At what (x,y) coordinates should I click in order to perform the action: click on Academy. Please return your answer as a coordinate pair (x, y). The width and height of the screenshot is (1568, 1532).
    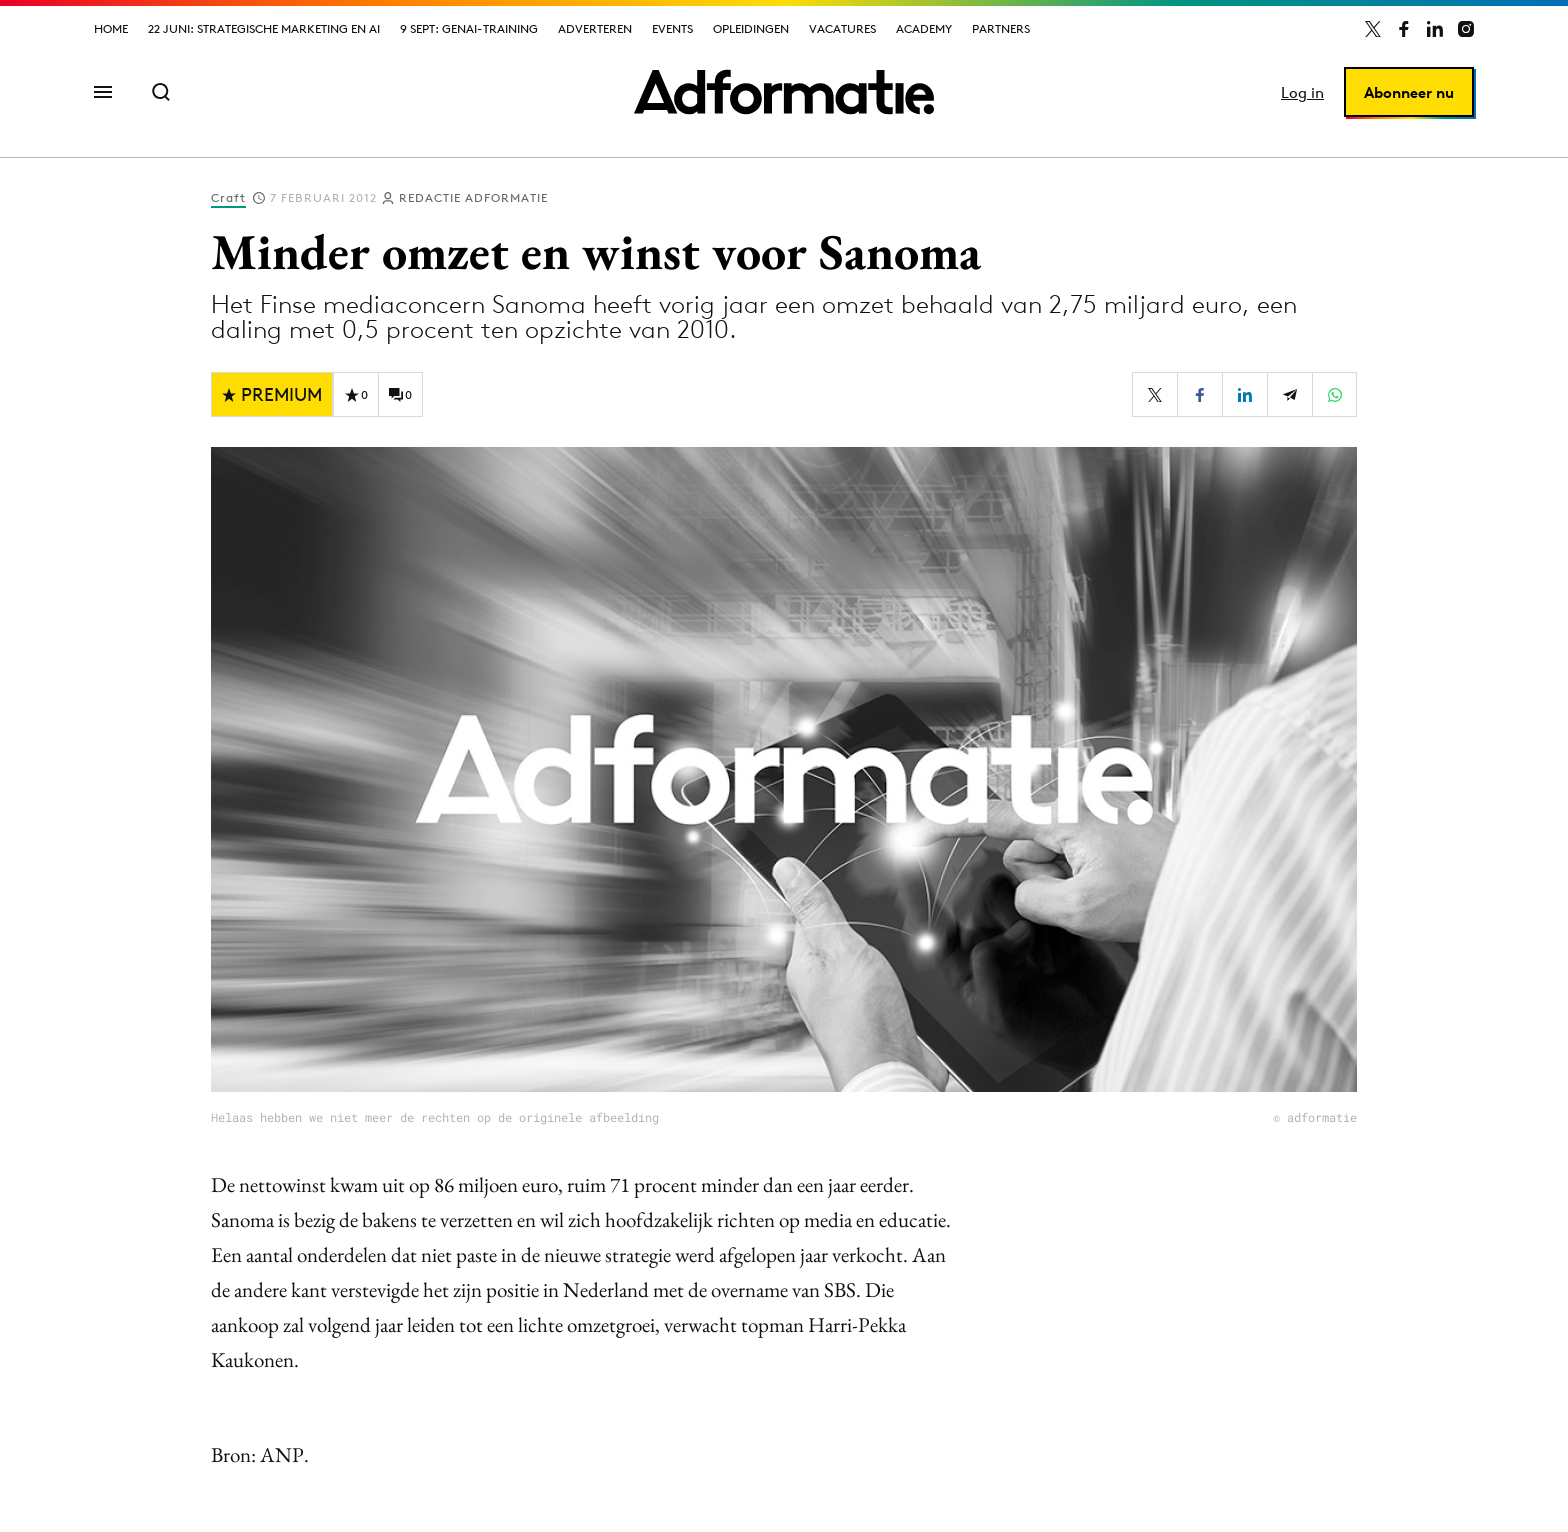
    Looking at the image, I should click on (924, 28).